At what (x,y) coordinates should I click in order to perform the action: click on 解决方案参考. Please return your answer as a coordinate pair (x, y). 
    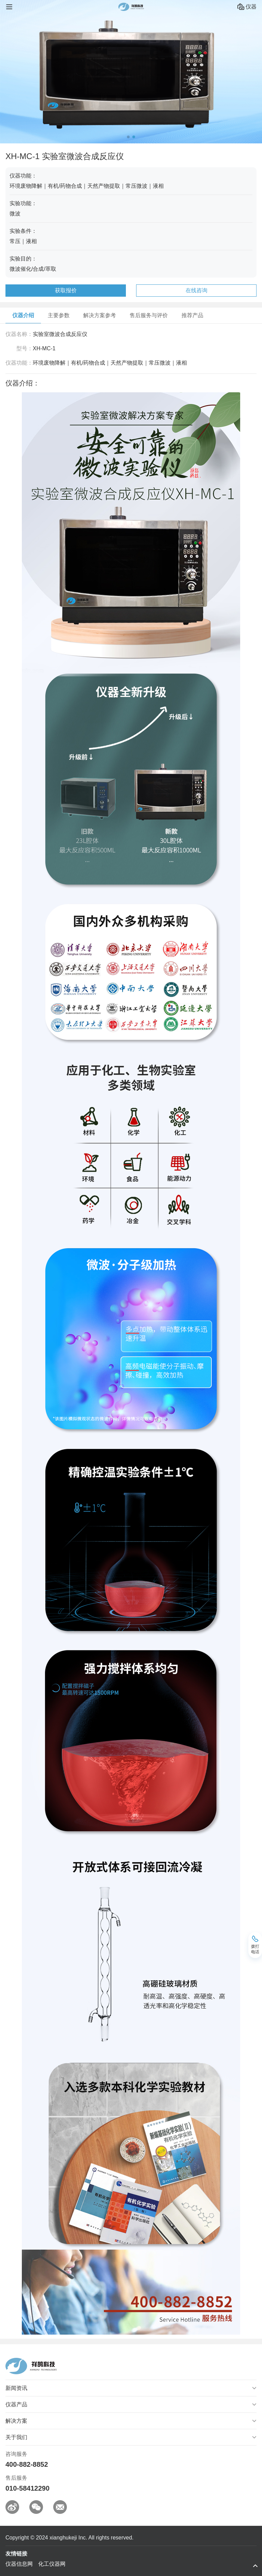
    Looking at the image, I should click on (99, 315).